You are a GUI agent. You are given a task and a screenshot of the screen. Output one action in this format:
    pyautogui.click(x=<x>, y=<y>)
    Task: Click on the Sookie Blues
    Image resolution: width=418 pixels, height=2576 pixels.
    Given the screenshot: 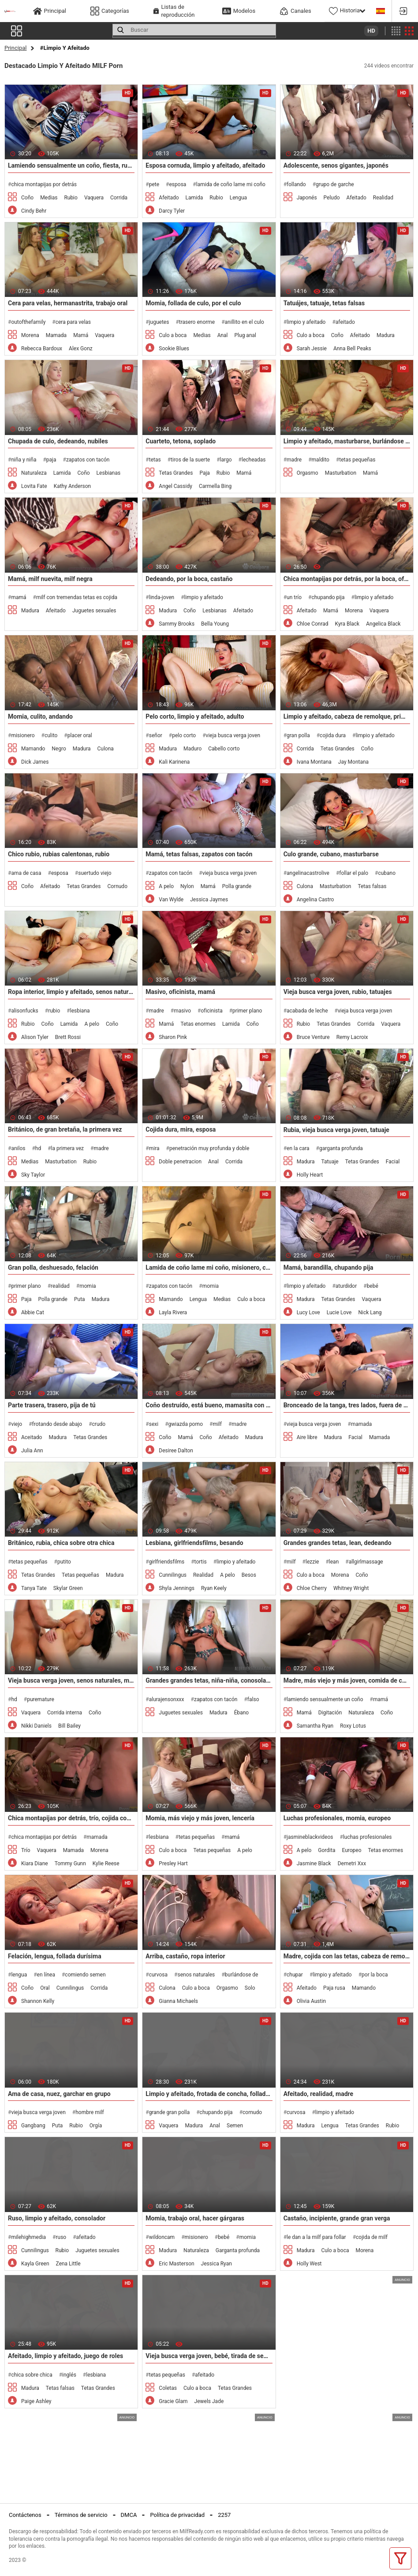 What is the action you would take?
    pyautogui.click(x=174, y=348)
    